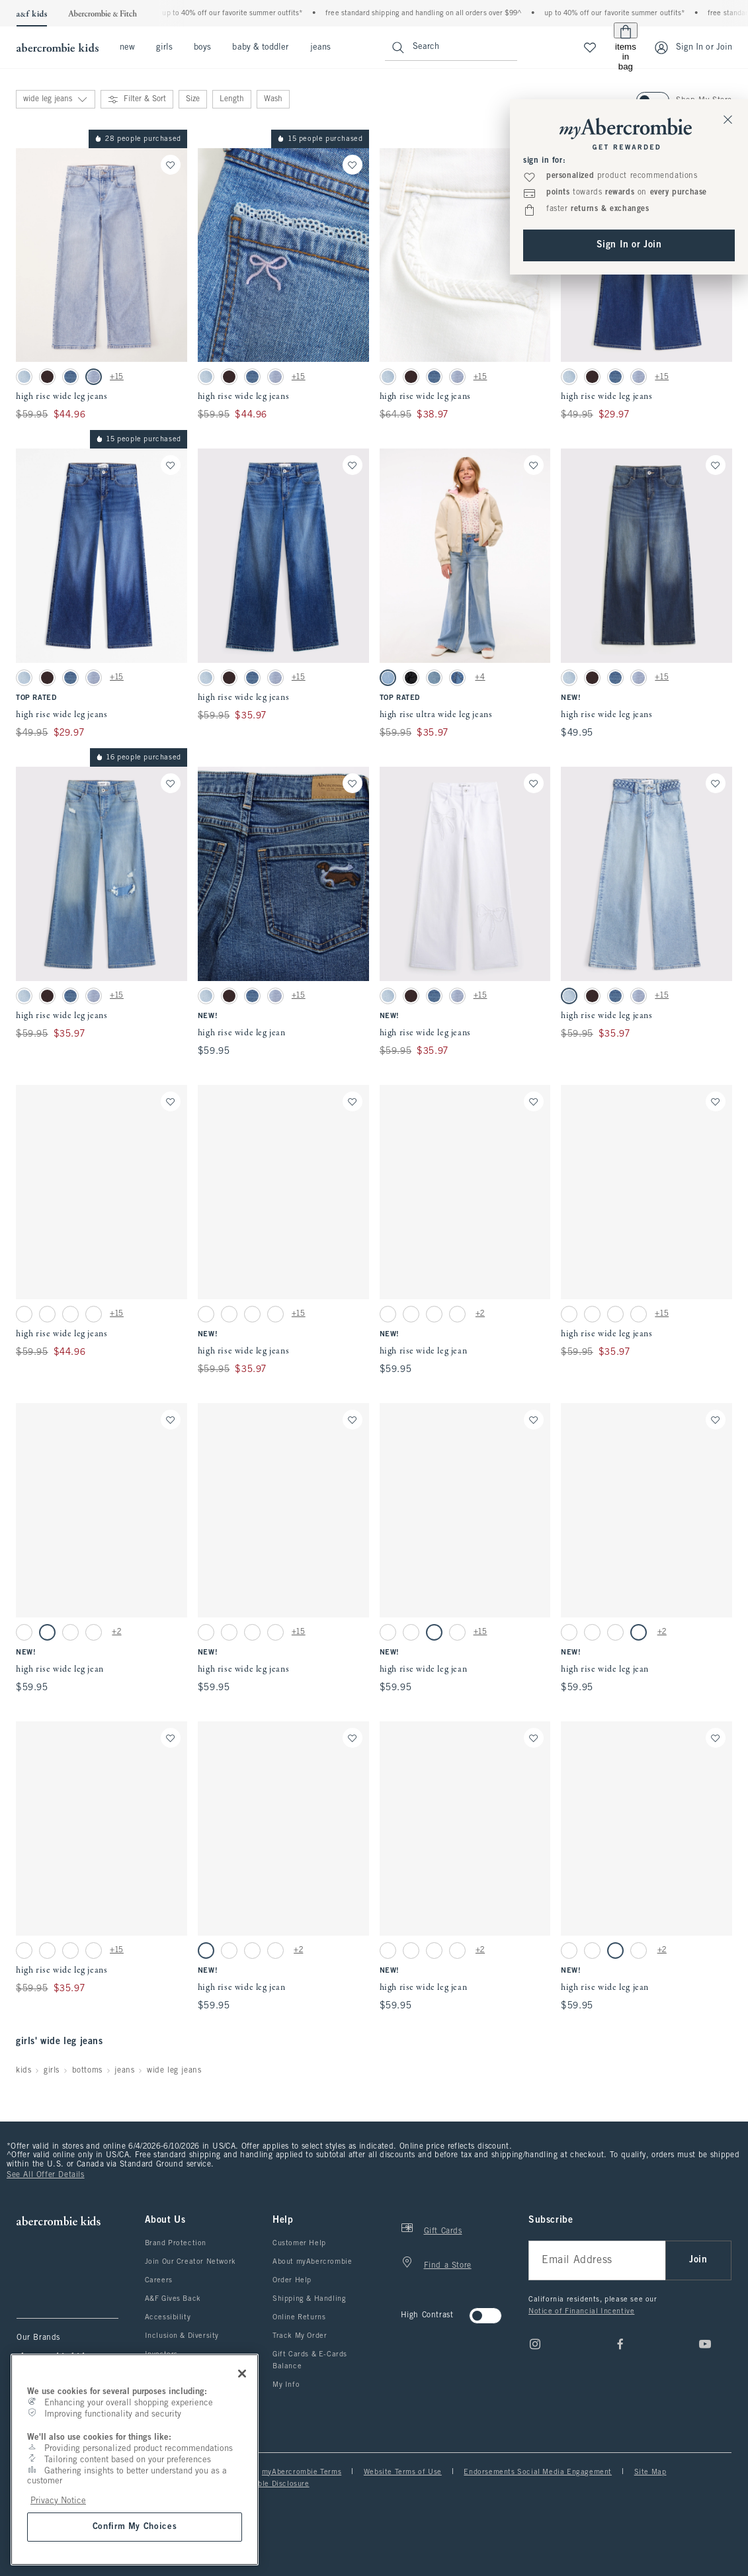  Describe the element at coordinates (292, 2280) in the screenshot. I see `Order Help` at that location.